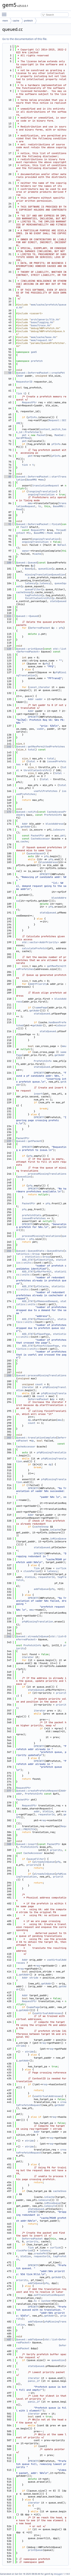  I want to click on owner, so click(25, 550).